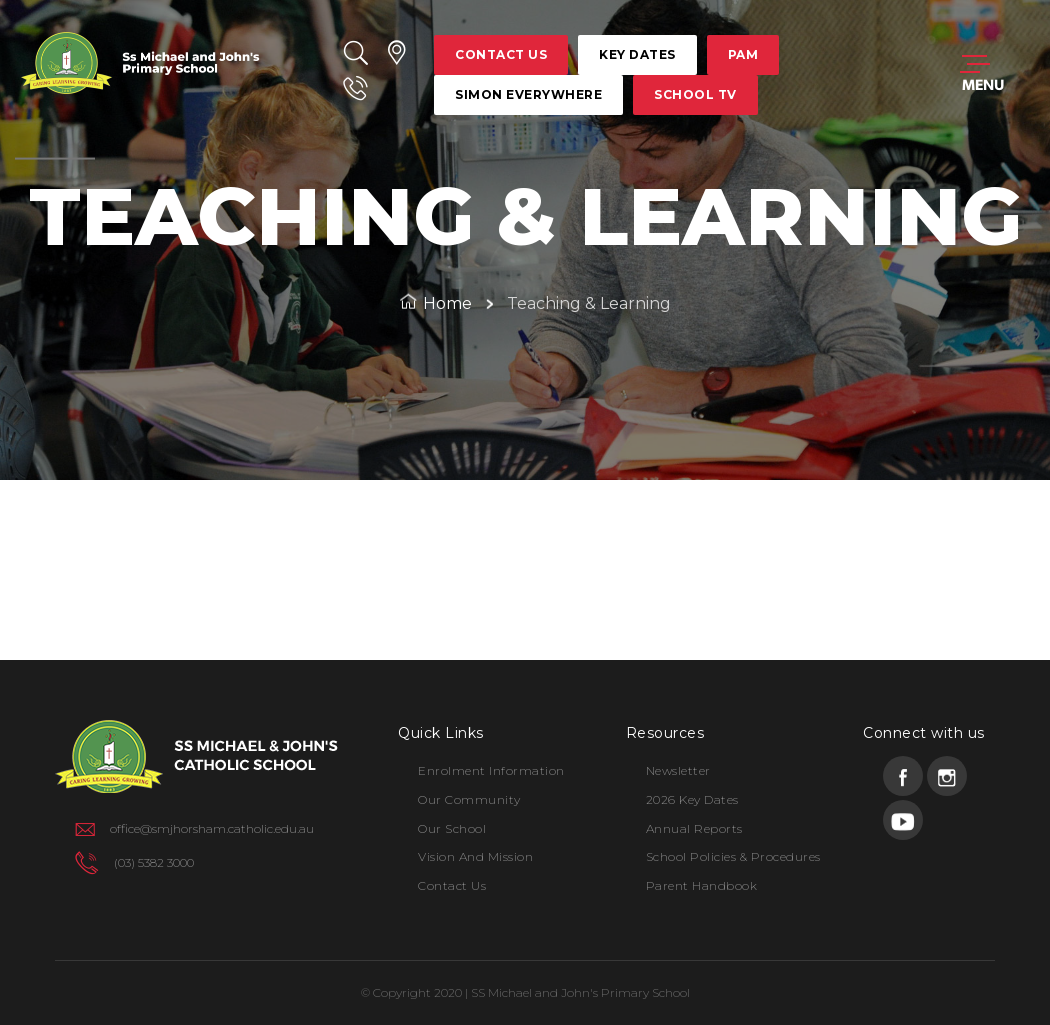 The image size is (1050, 1025). What do you see at coordinates (678, 770) in the screenshot?
I see `Newsletter` at bounding box center [678, 770].